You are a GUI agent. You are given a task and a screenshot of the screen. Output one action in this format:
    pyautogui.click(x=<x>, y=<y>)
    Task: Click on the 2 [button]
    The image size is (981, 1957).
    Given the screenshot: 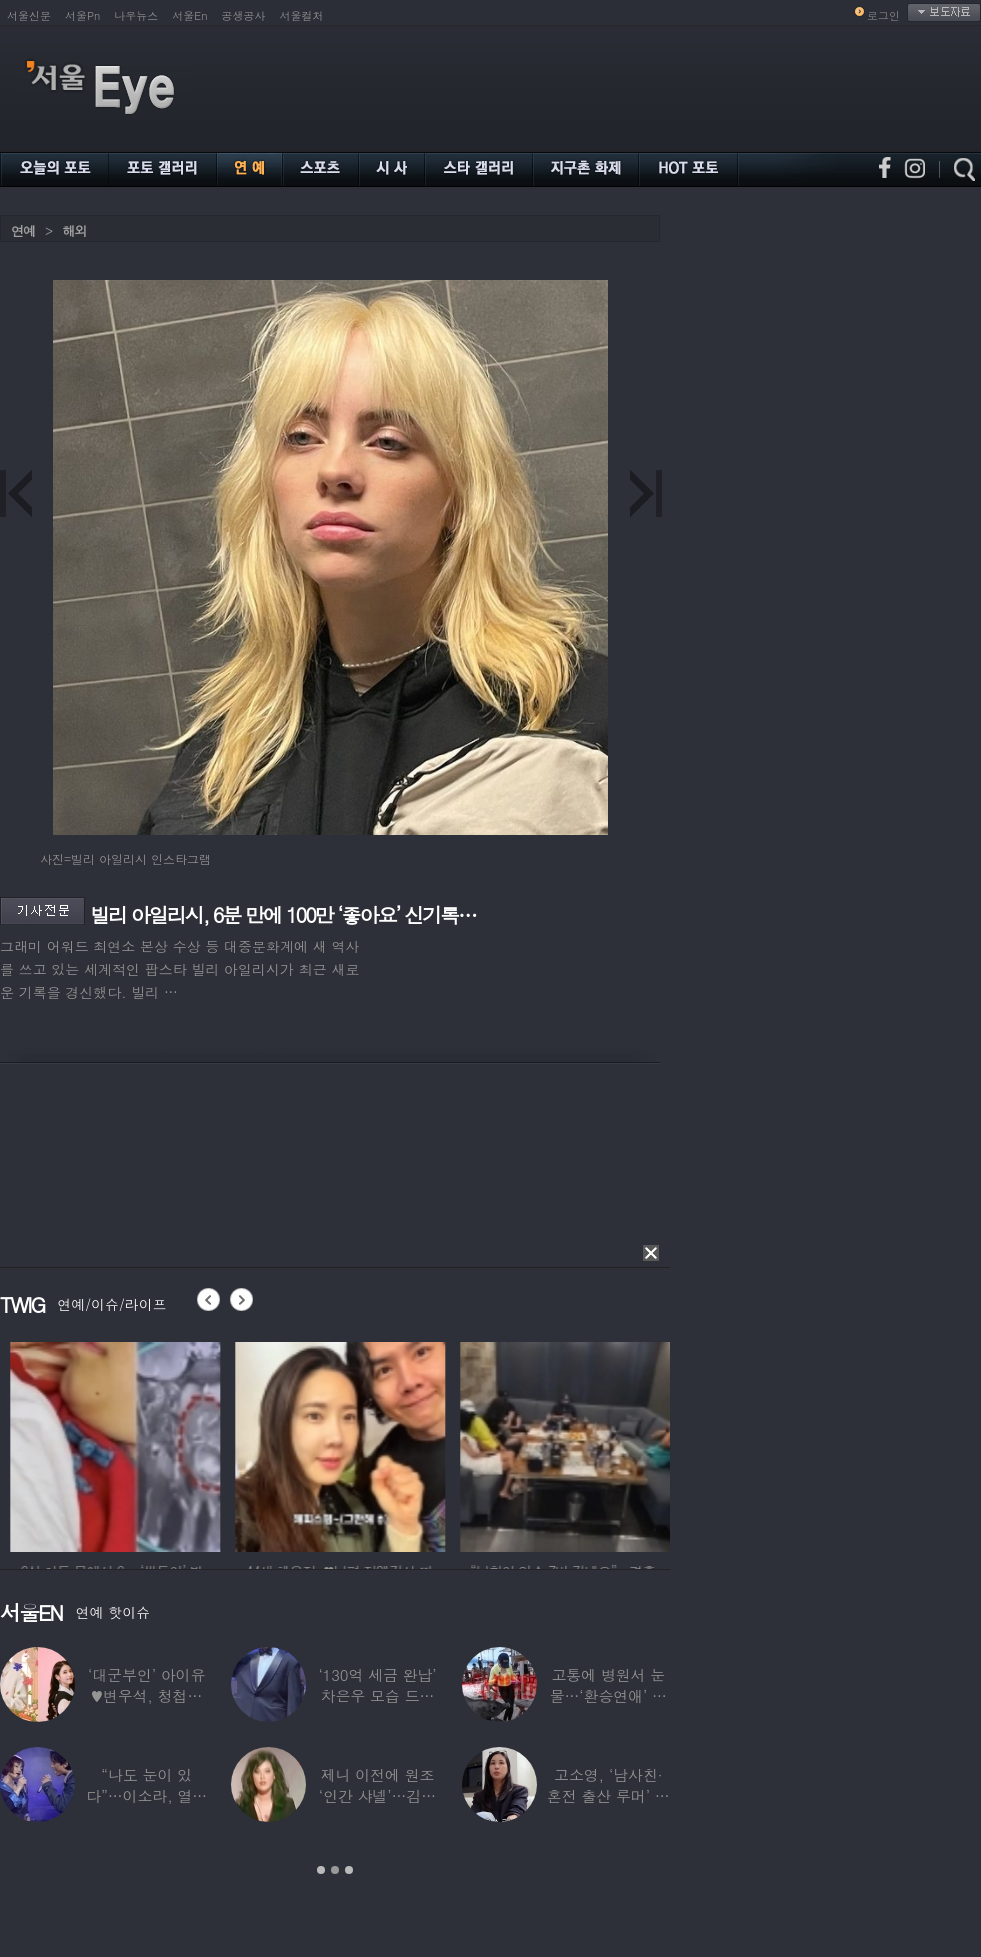 What is the action you would take?
    pyautogui.click(x=335, y=1870)
    